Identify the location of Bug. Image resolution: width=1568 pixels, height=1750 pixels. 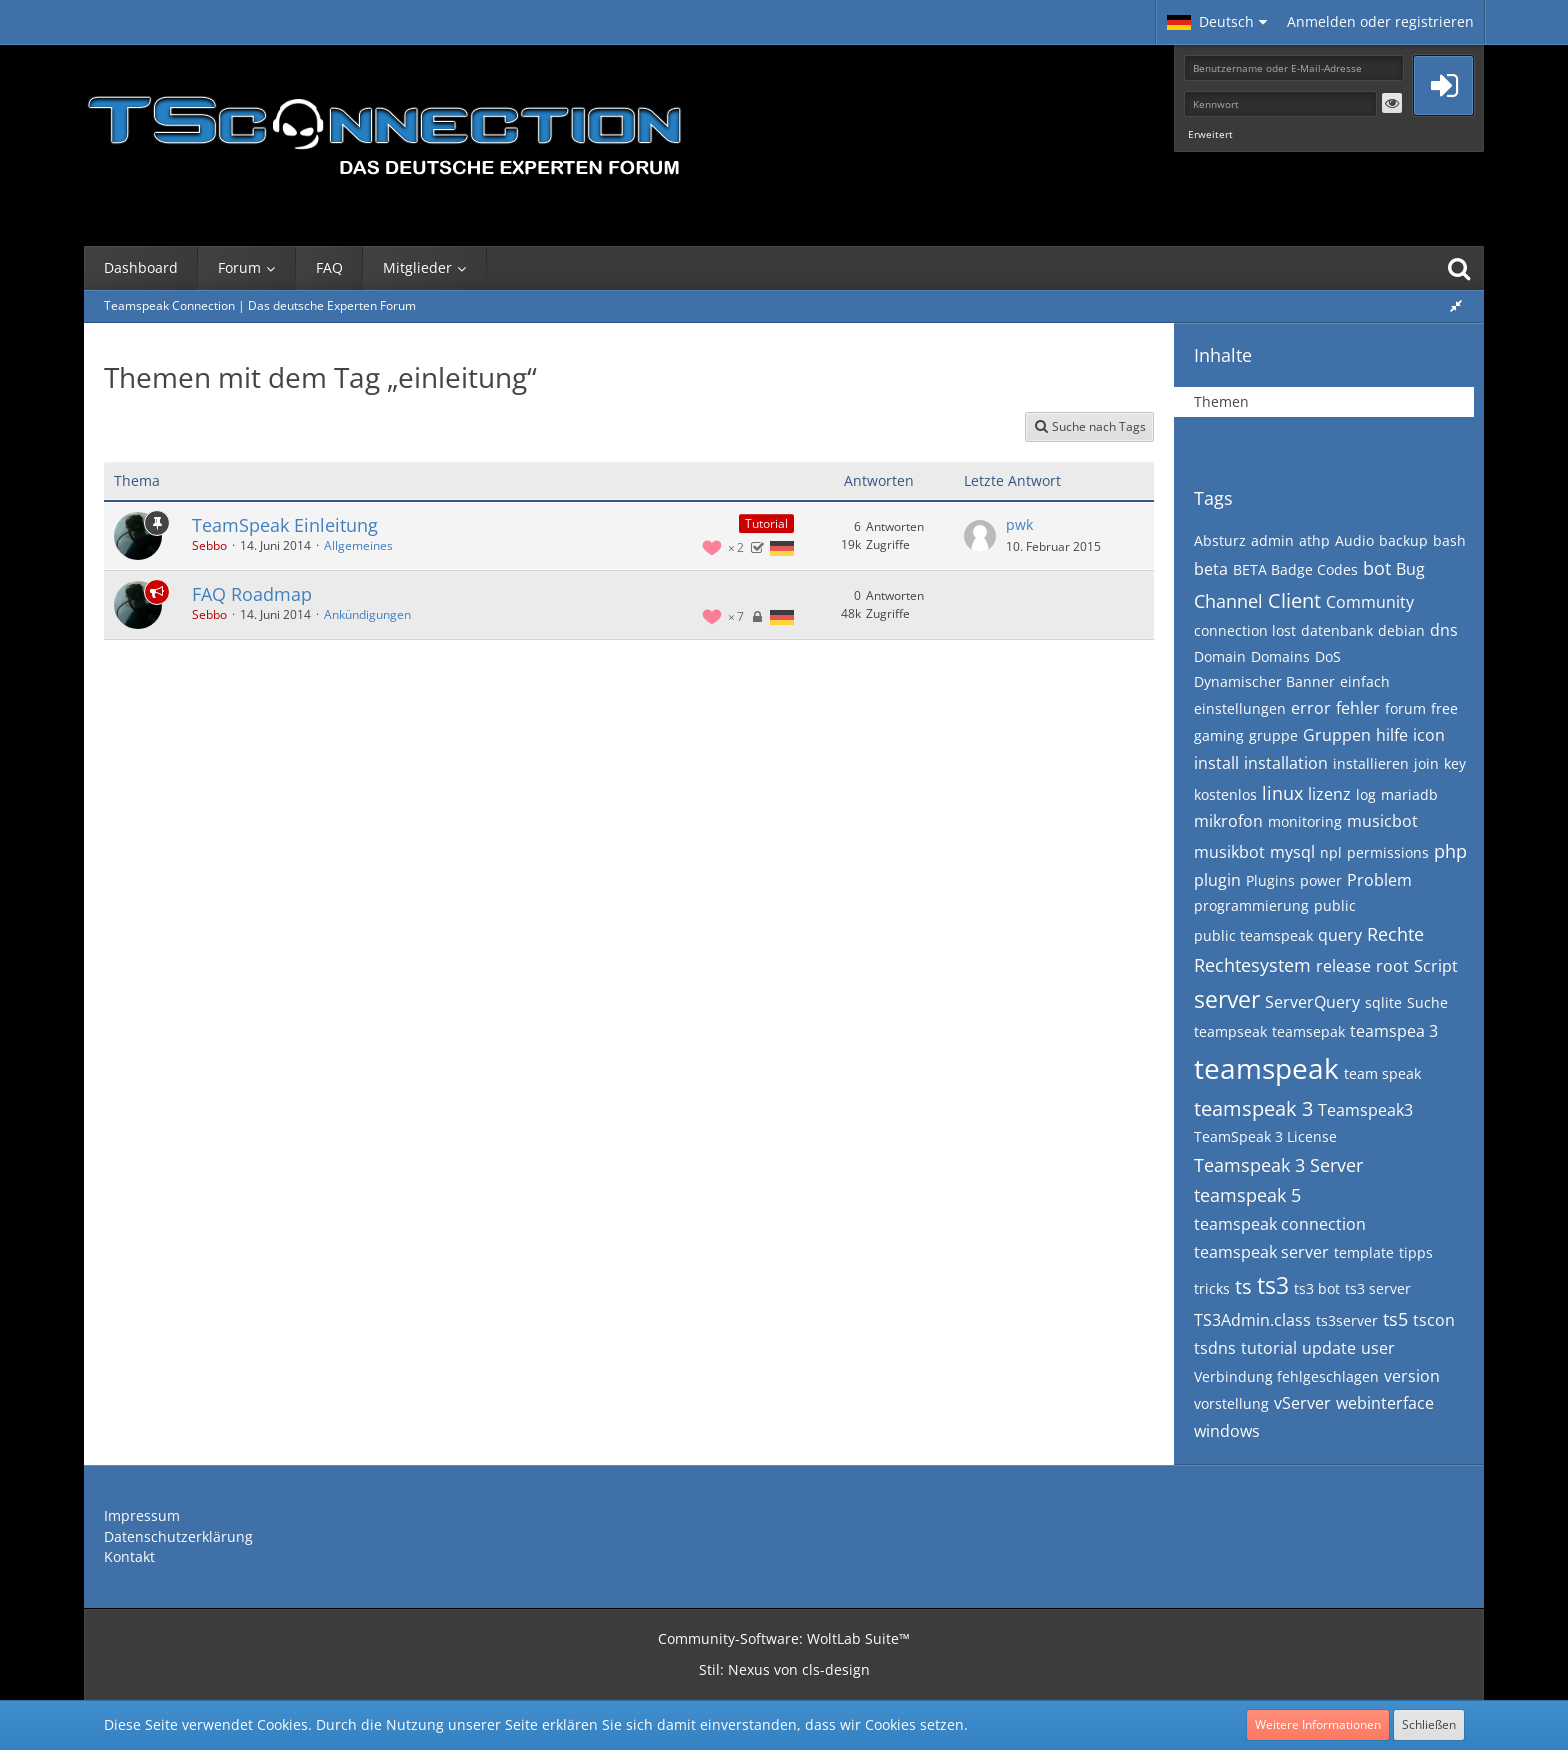
(1410, 569).